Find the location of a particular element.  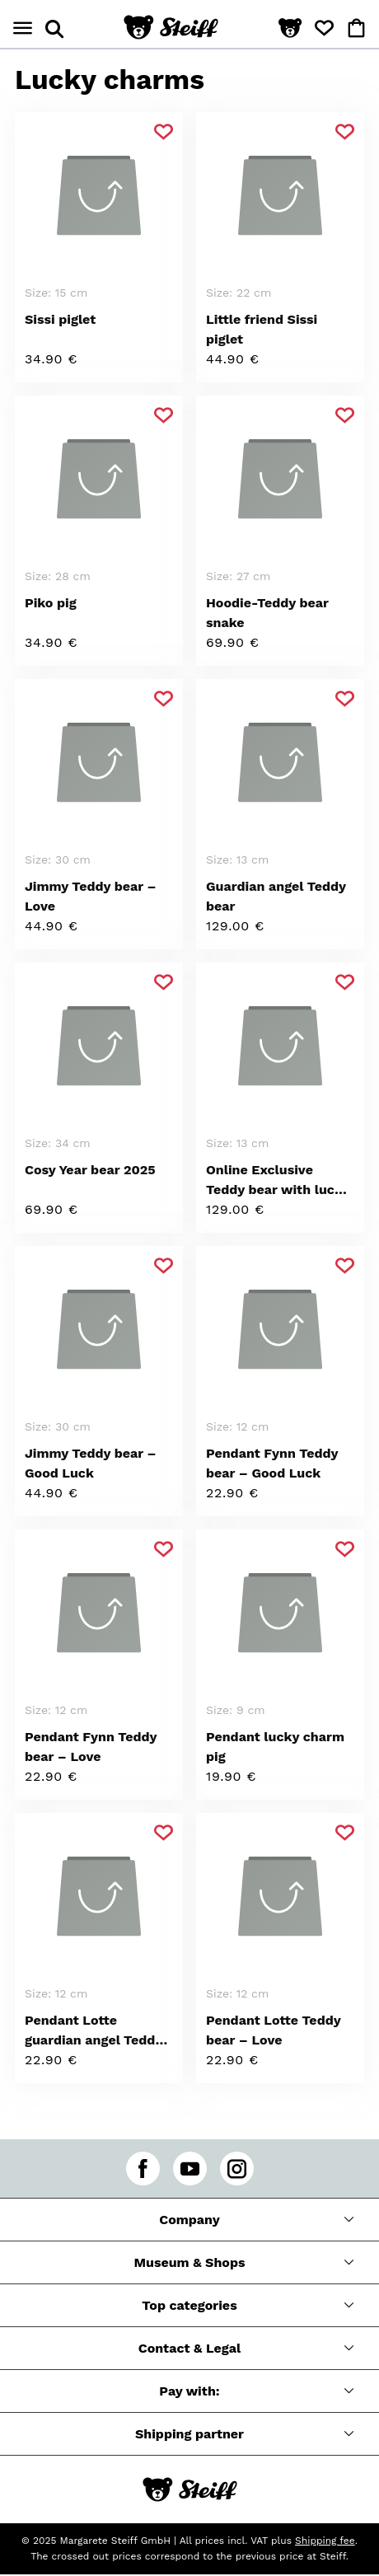

[youtube] is located at coordinates (190, 2168).